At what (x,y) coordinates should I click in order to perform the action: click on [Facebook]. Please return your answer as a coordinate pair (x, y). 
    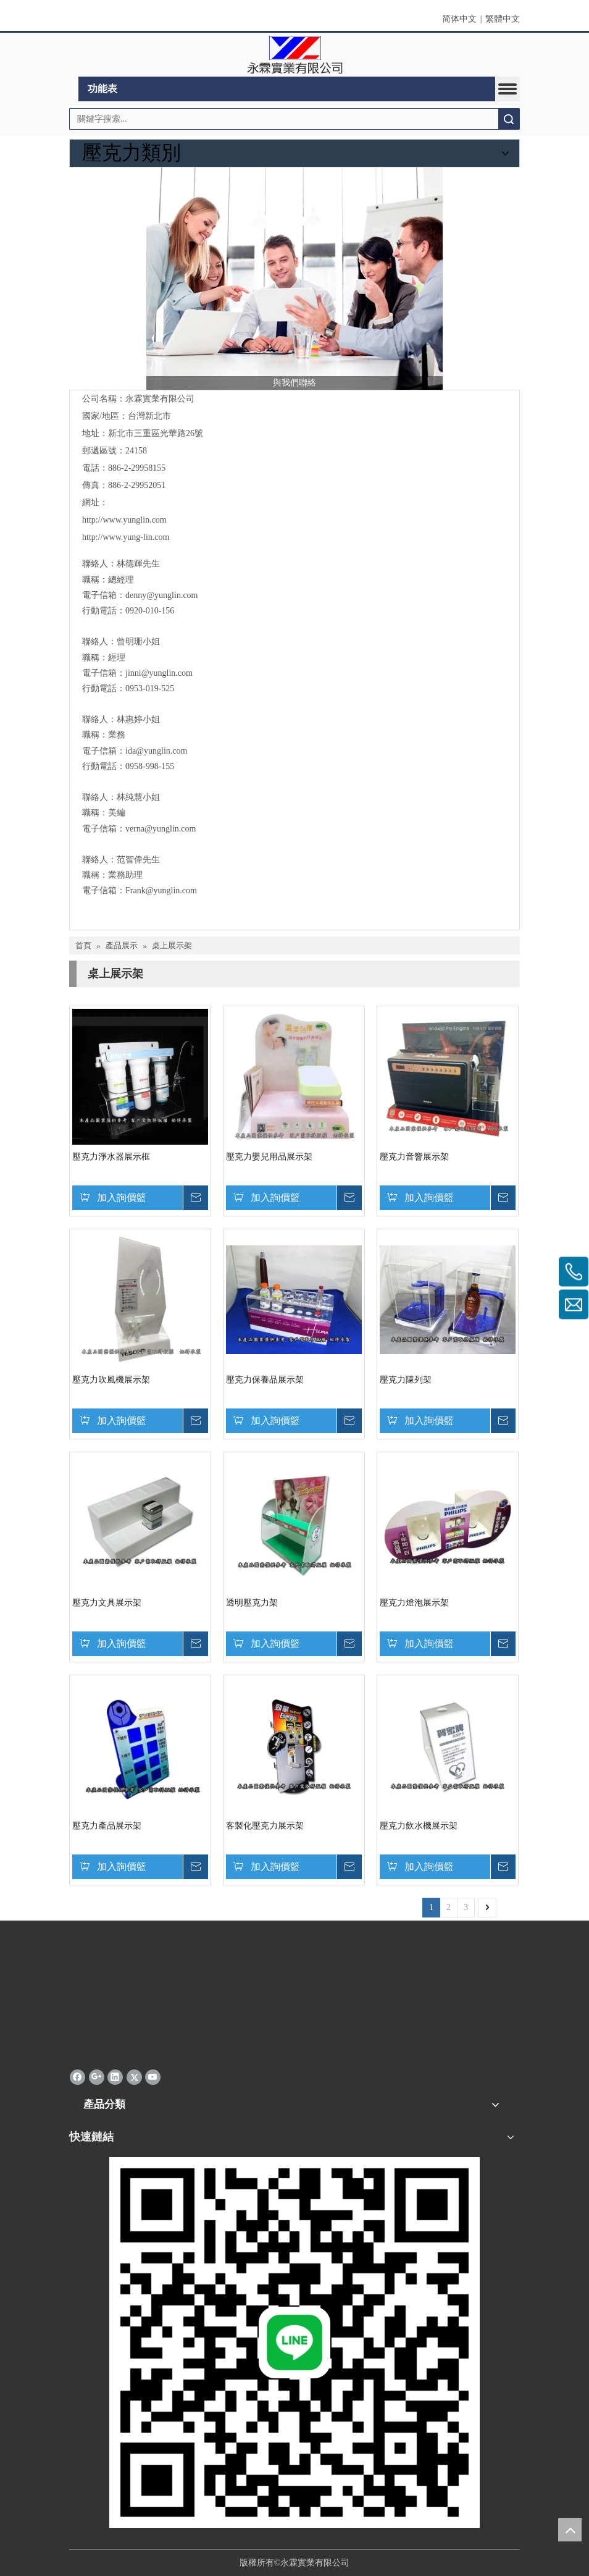
    Looking at the image, I should click on (77, 2077).